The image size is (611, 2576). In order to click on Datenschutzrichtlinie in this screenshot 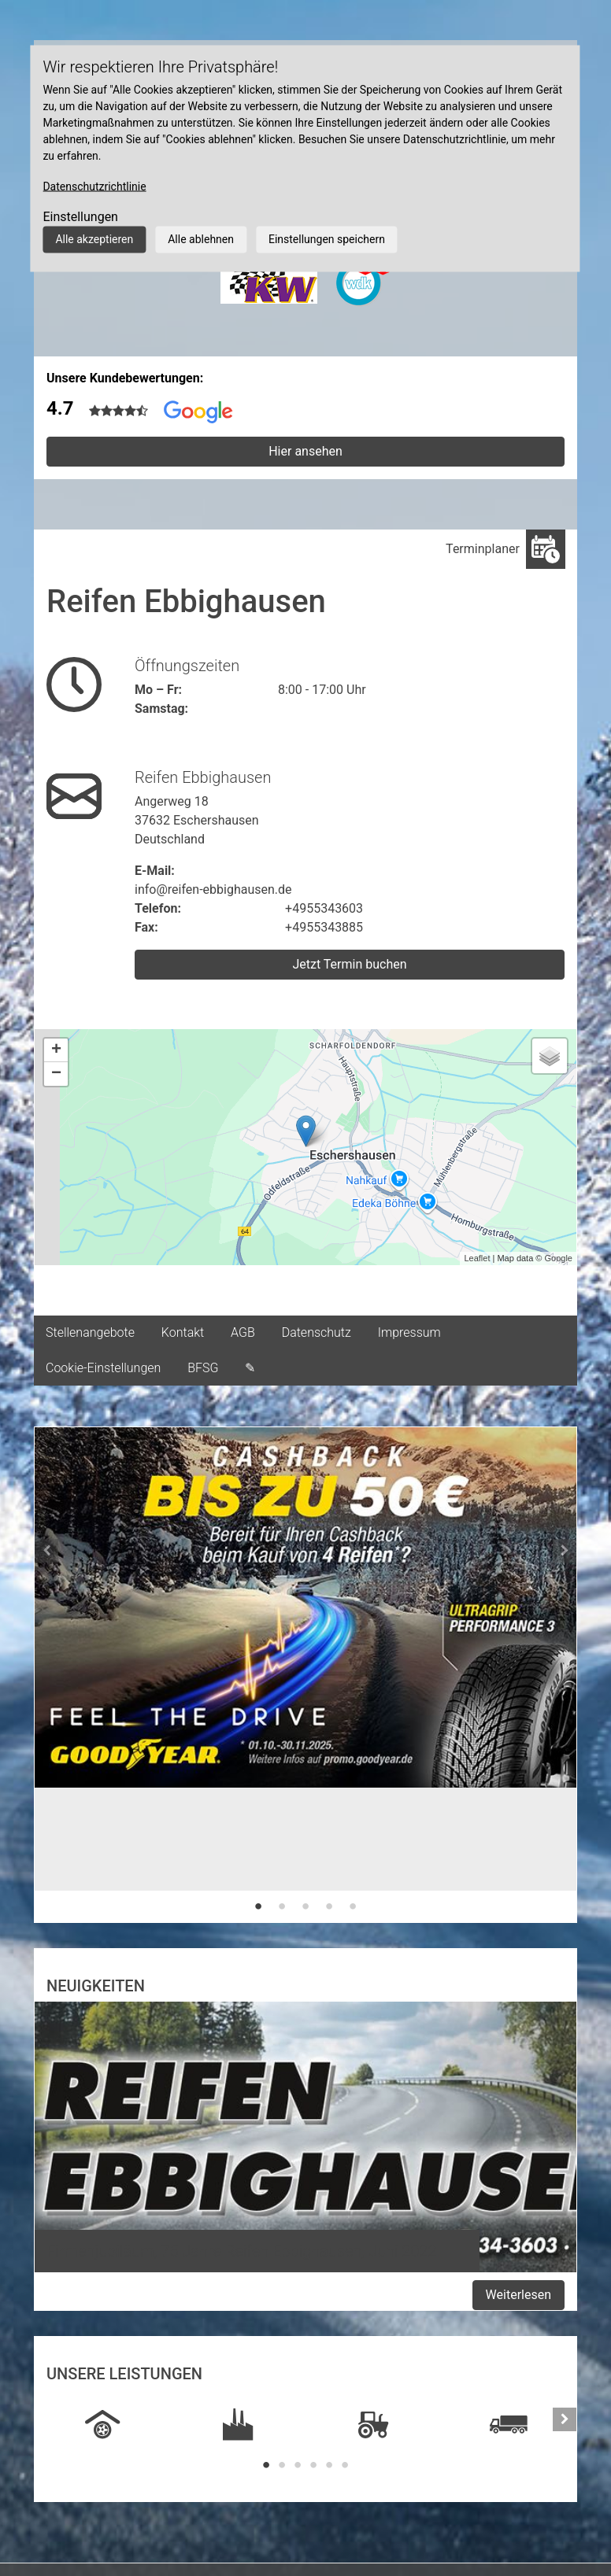, I will do `click(94, 186)`.